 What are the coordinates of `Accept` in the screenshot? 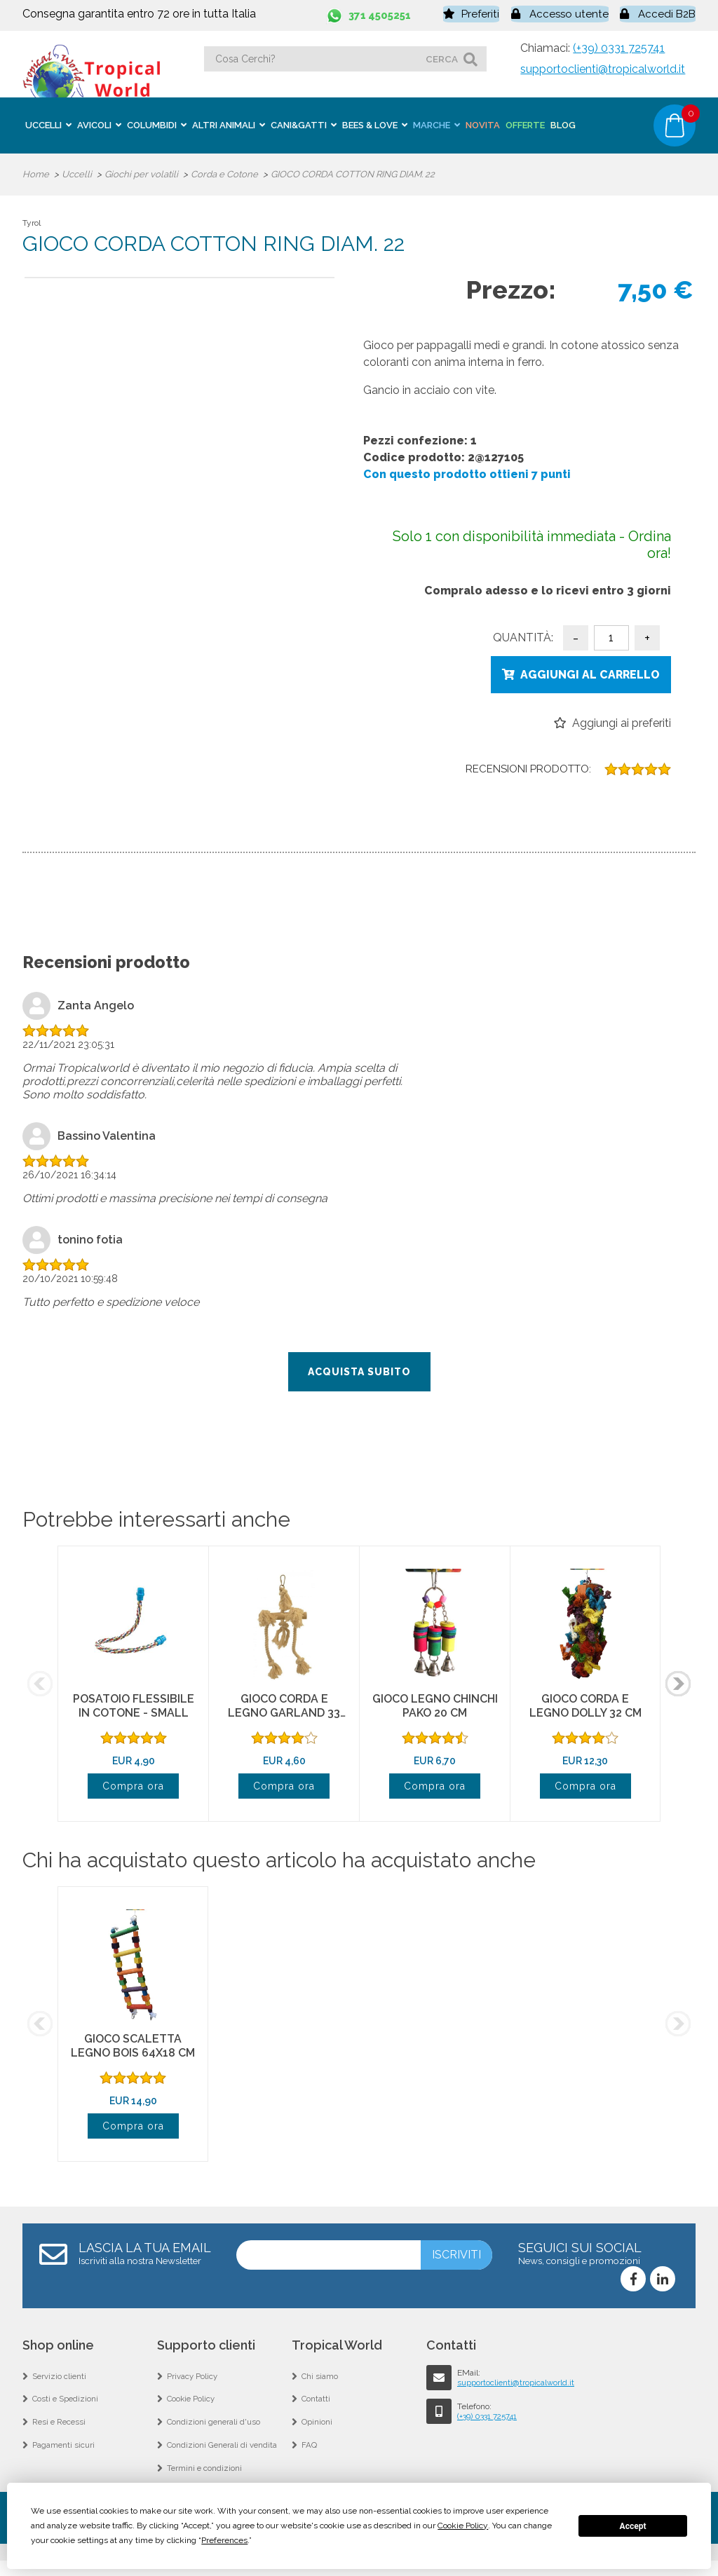 It's located at (633, 2526).